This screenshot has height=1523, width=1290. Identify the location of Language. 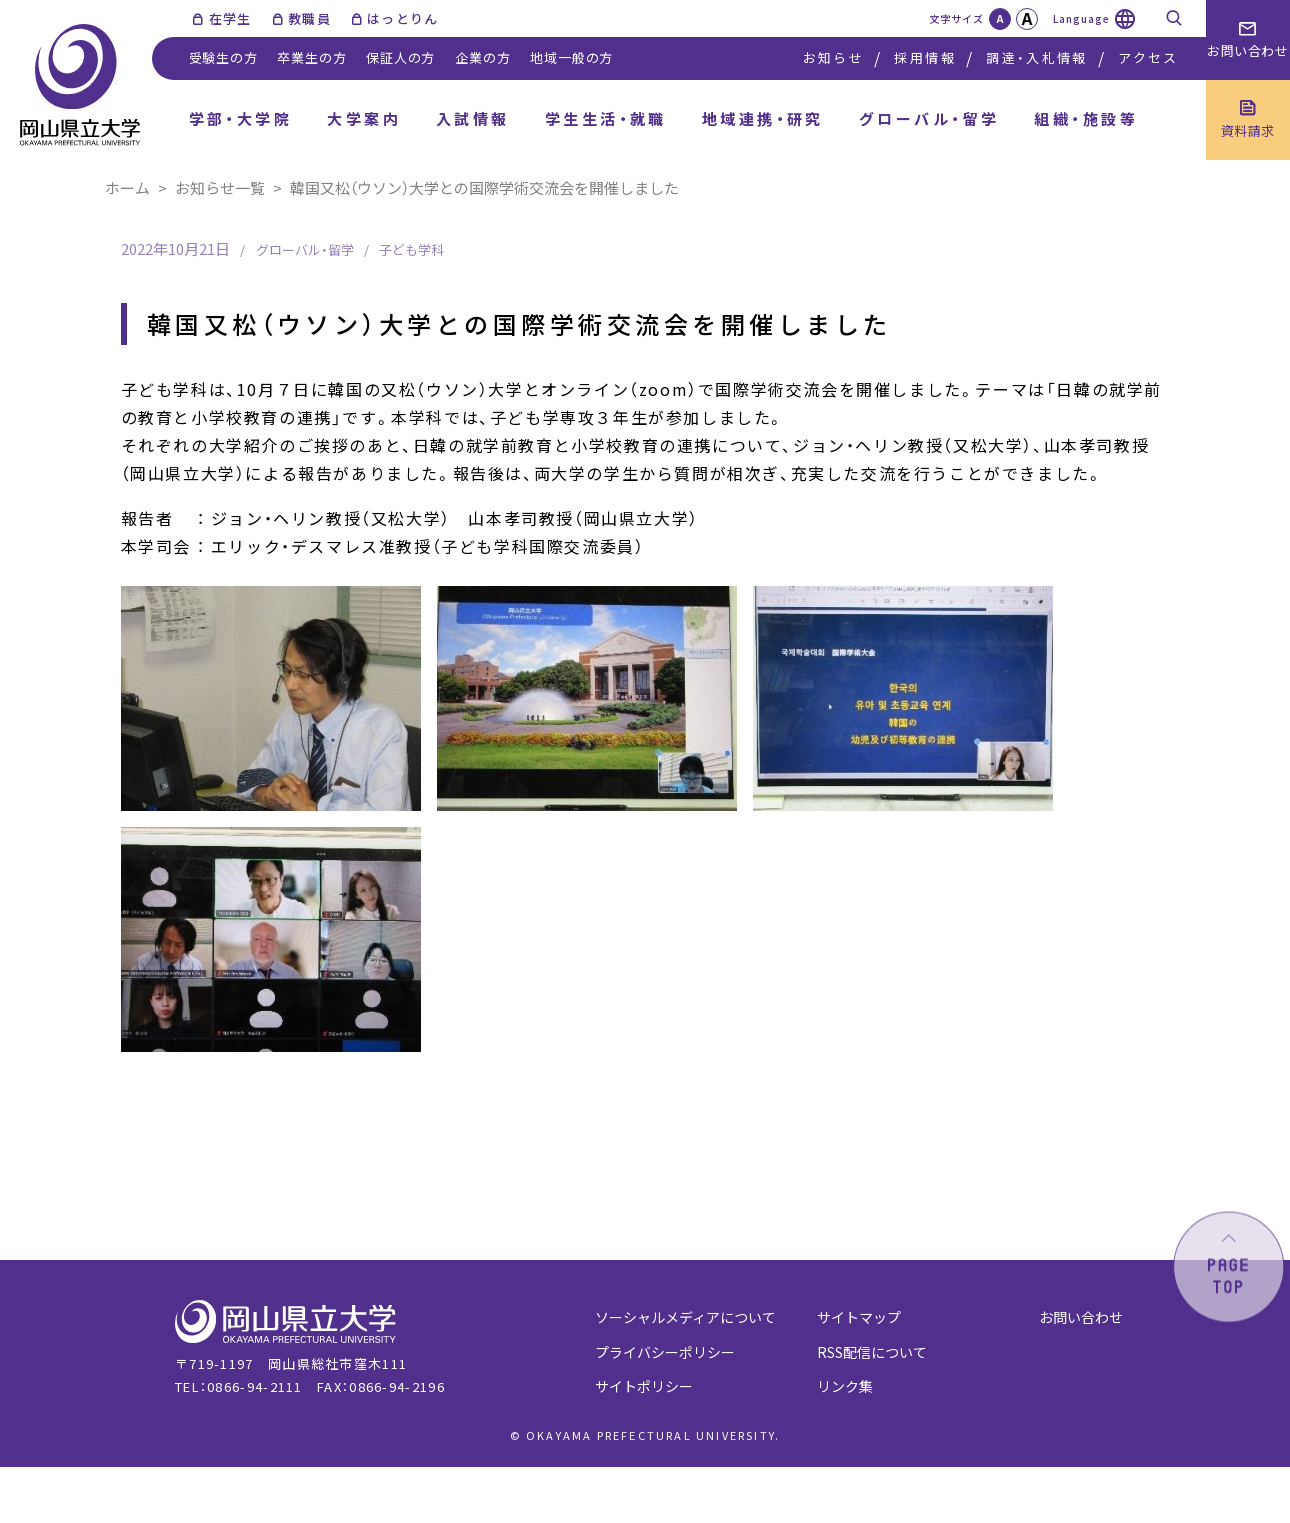
(1081, 18).